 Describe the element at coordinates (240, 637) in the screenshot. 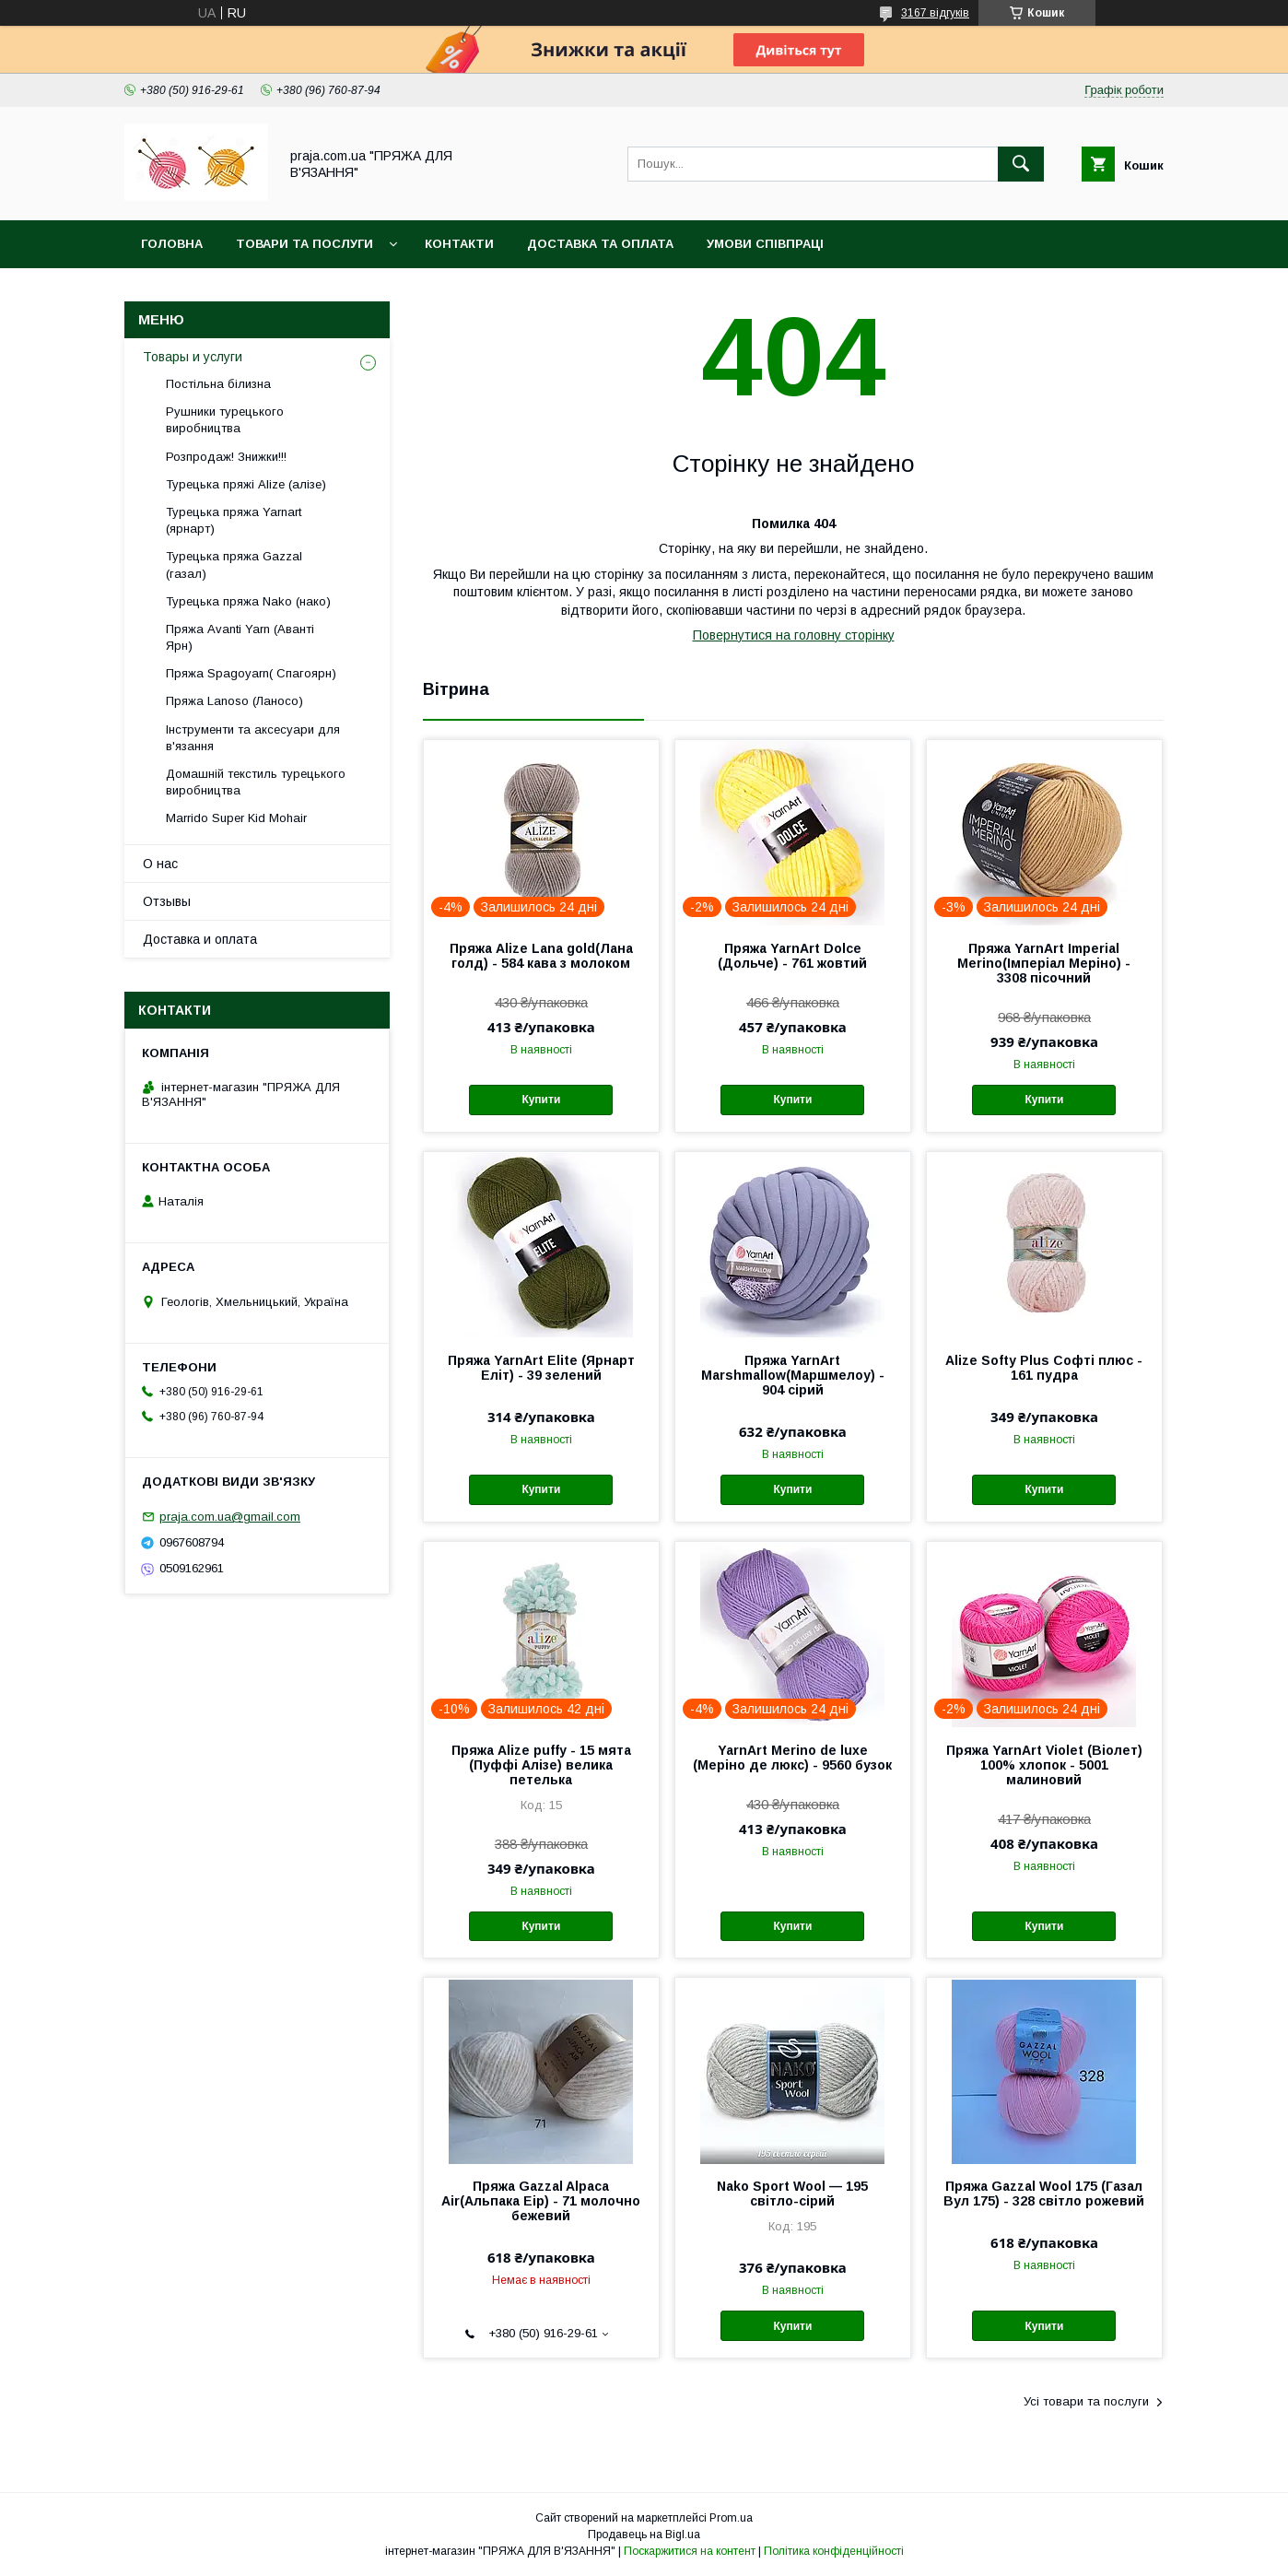

I see `Пряжа Avanti Yarn (Аванті Ярн)` at that location.